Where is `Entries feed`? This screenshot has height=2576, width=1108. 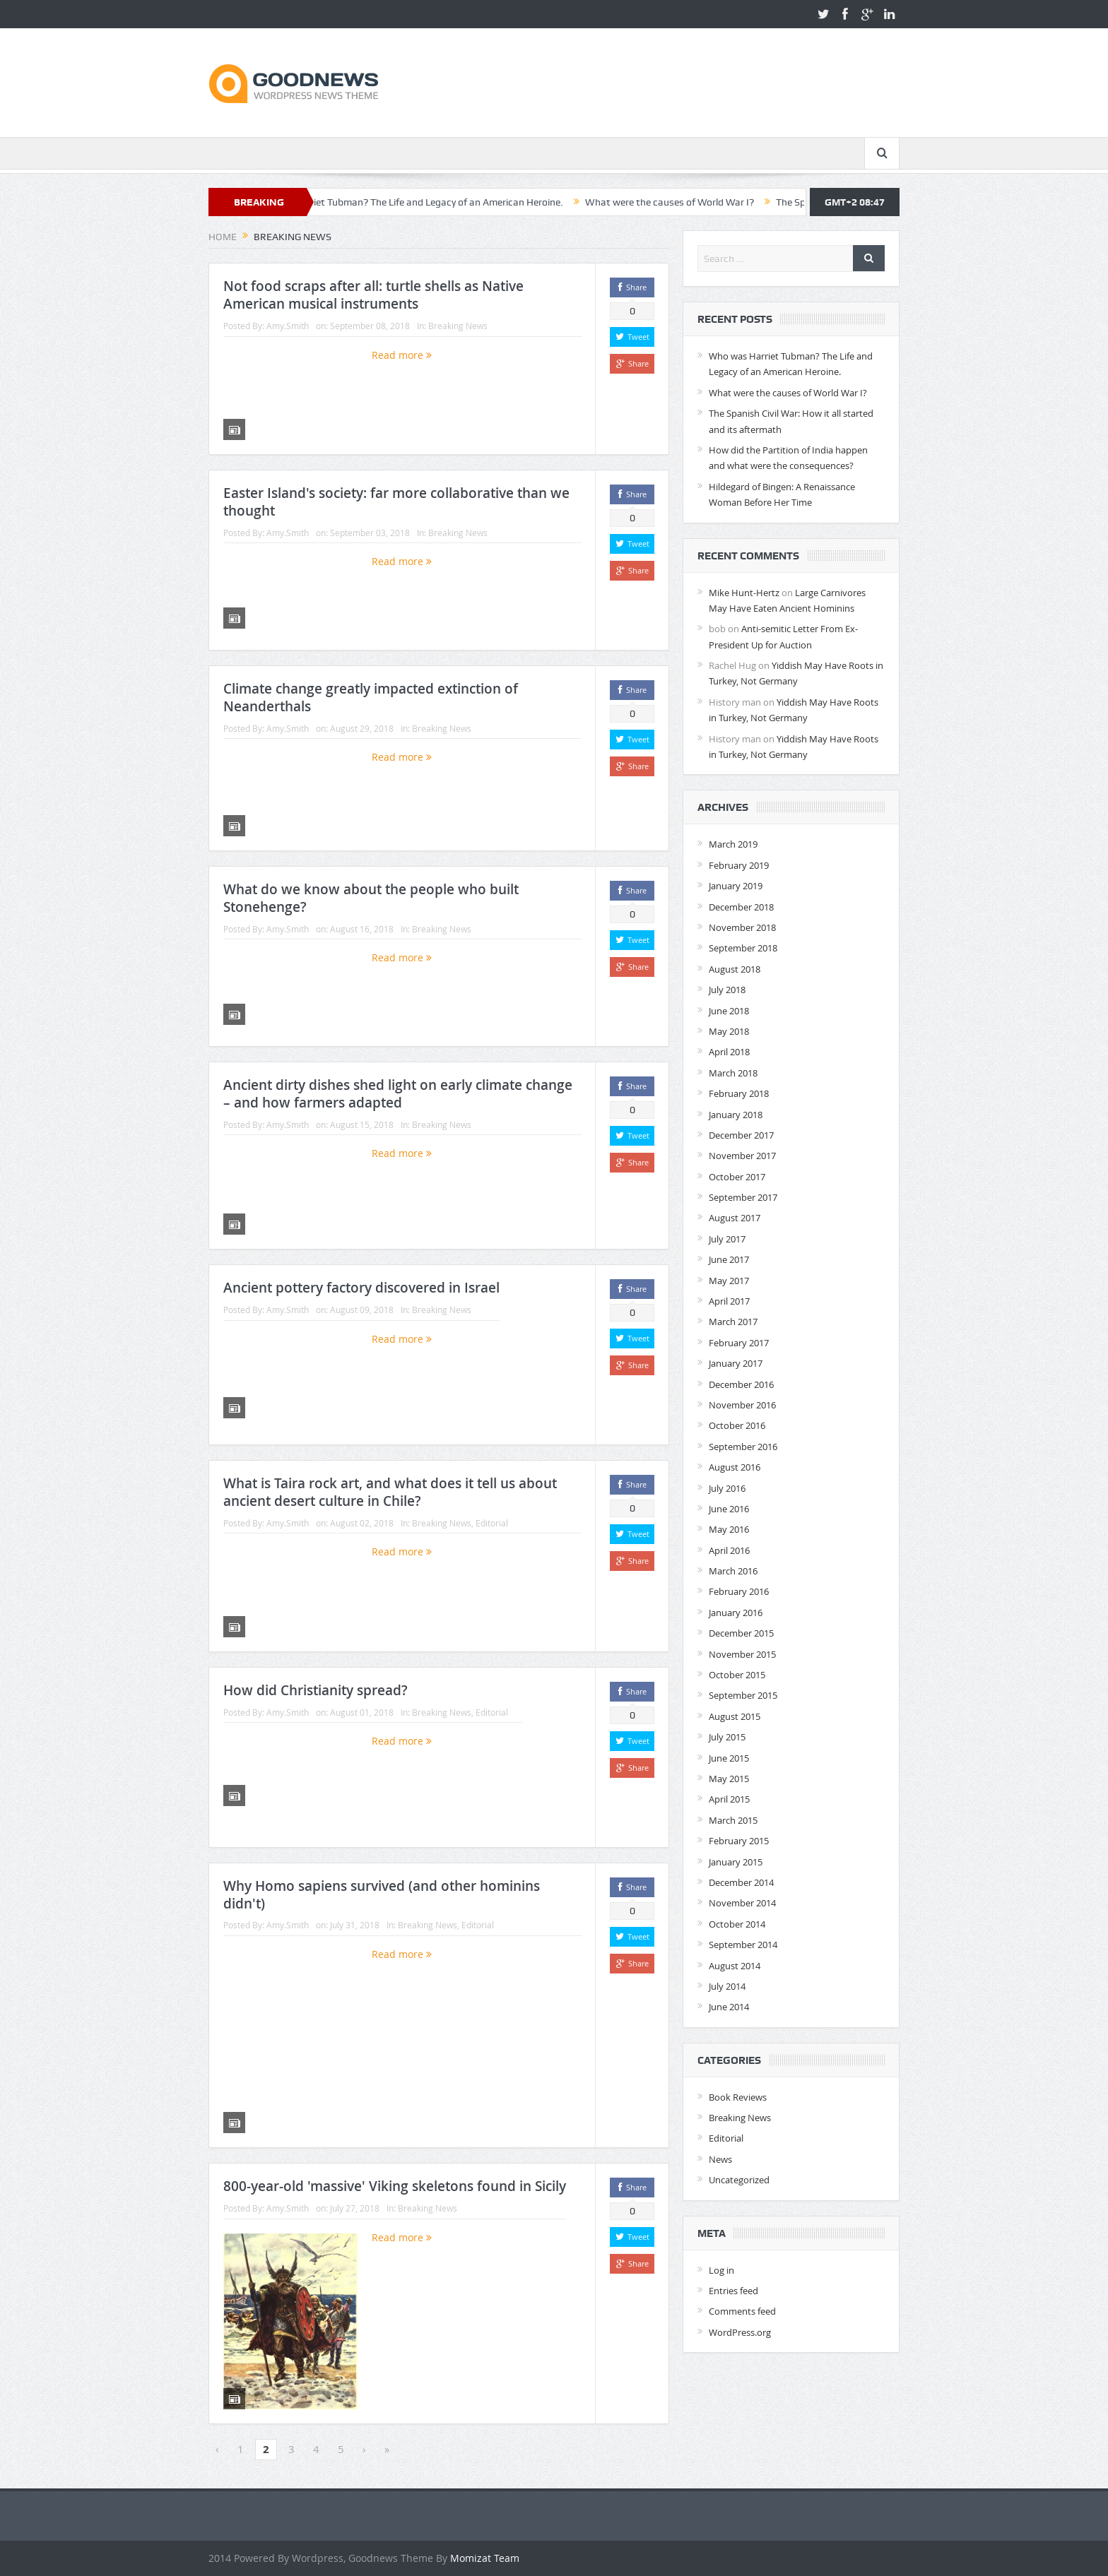
Entries feed is located at coordinates (733, 2290).